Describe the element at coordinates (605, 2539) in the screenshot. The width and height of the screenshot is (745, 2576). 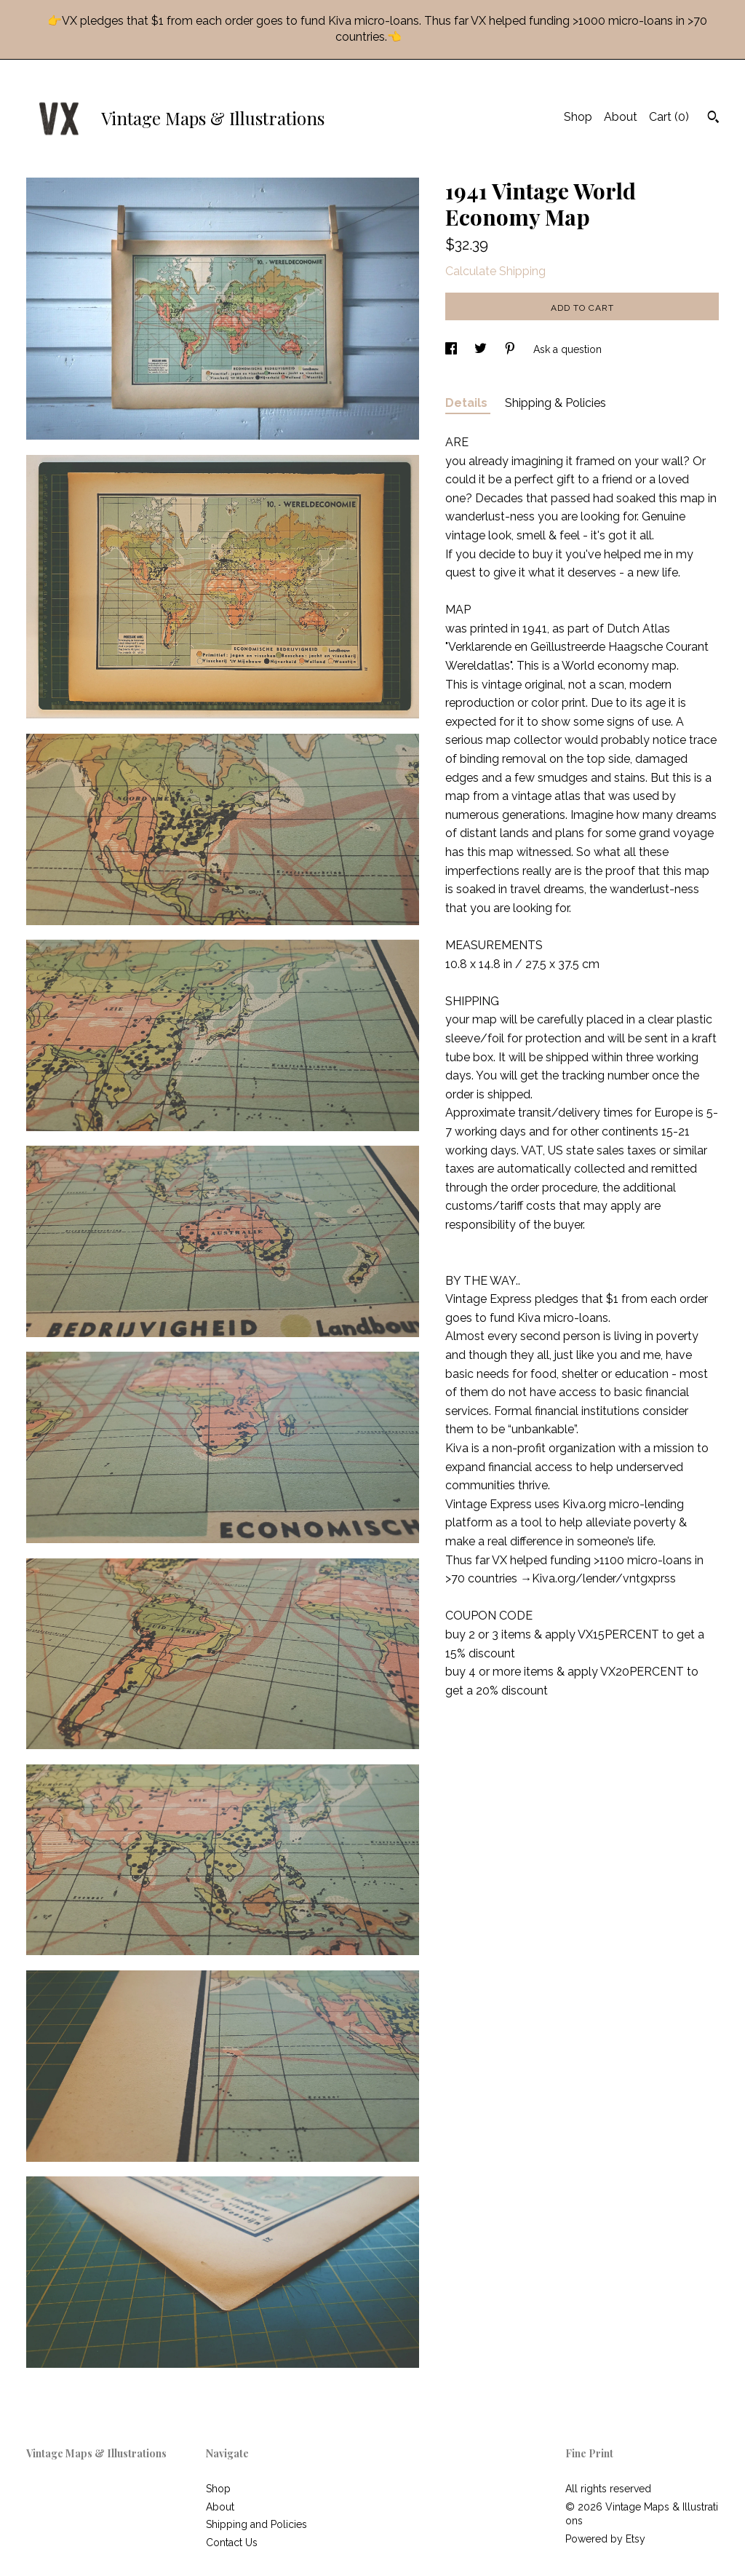
I see `Powered by Etsy` at that location.